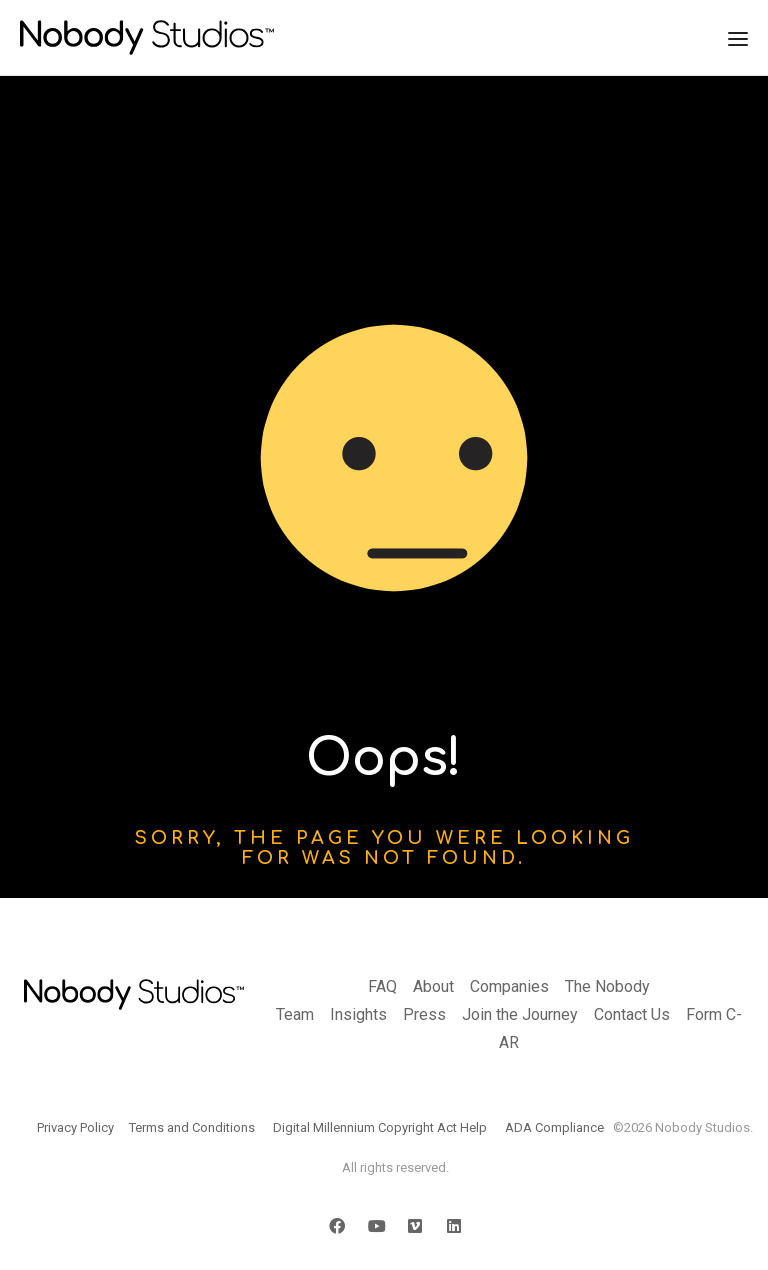  What do you see at coordinates (382, 986) in the screenshot?
I see `FAQ` at bounding box center [382, 986].